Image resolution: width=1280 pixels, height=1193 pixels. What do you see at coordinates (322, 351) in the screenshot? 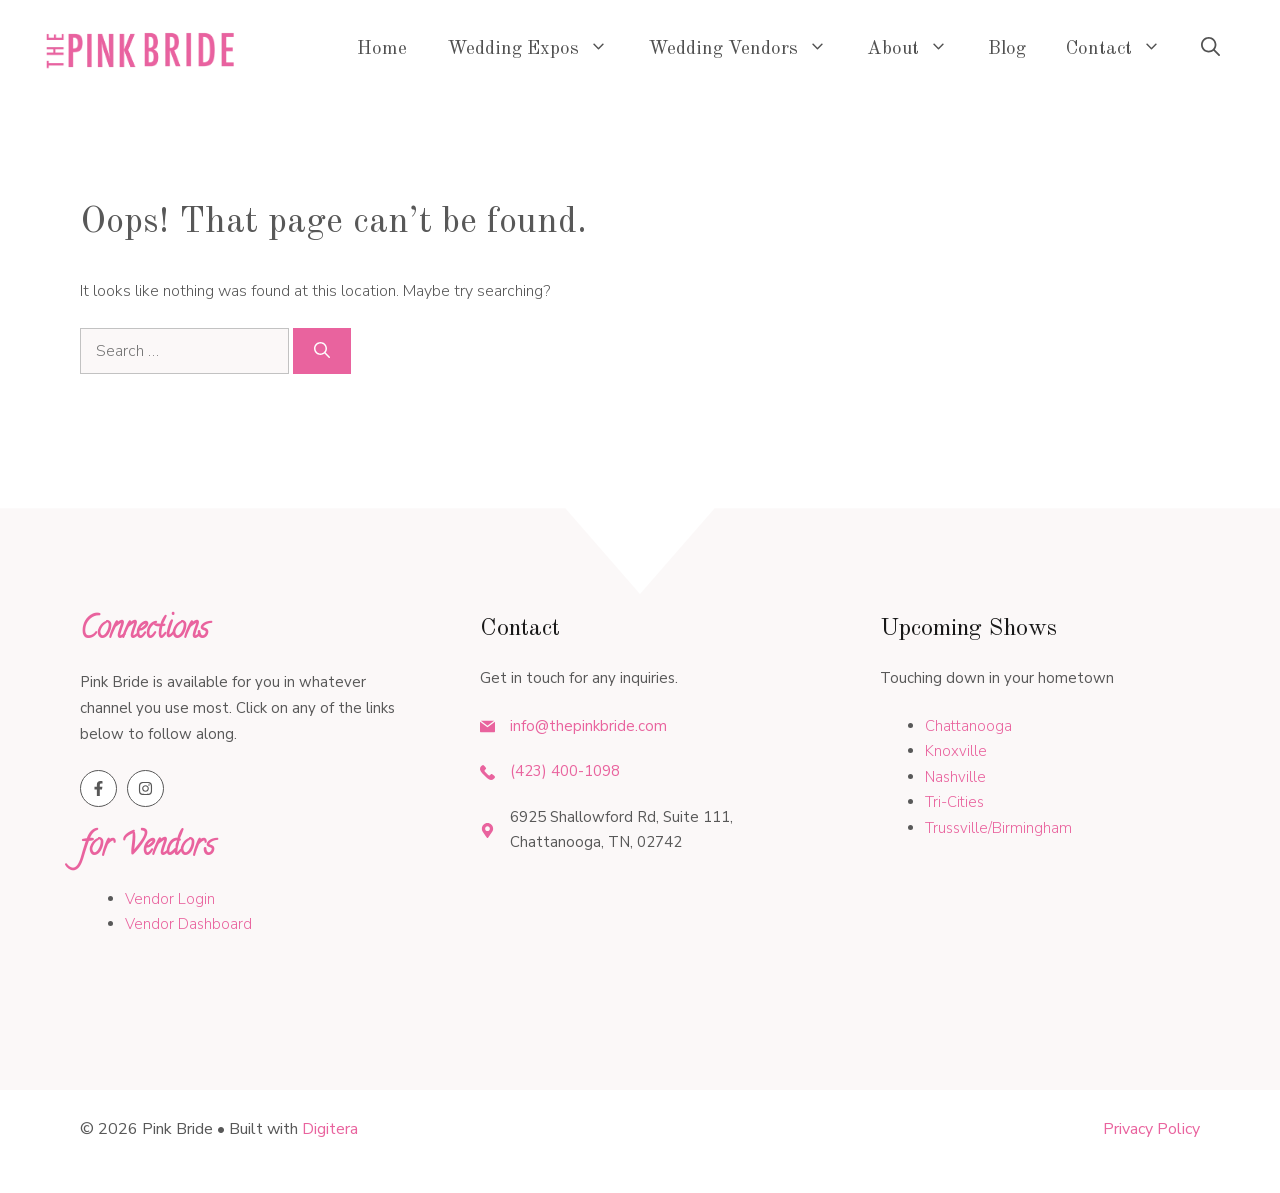
I see `[Search]` at bounding box center [322, 351].